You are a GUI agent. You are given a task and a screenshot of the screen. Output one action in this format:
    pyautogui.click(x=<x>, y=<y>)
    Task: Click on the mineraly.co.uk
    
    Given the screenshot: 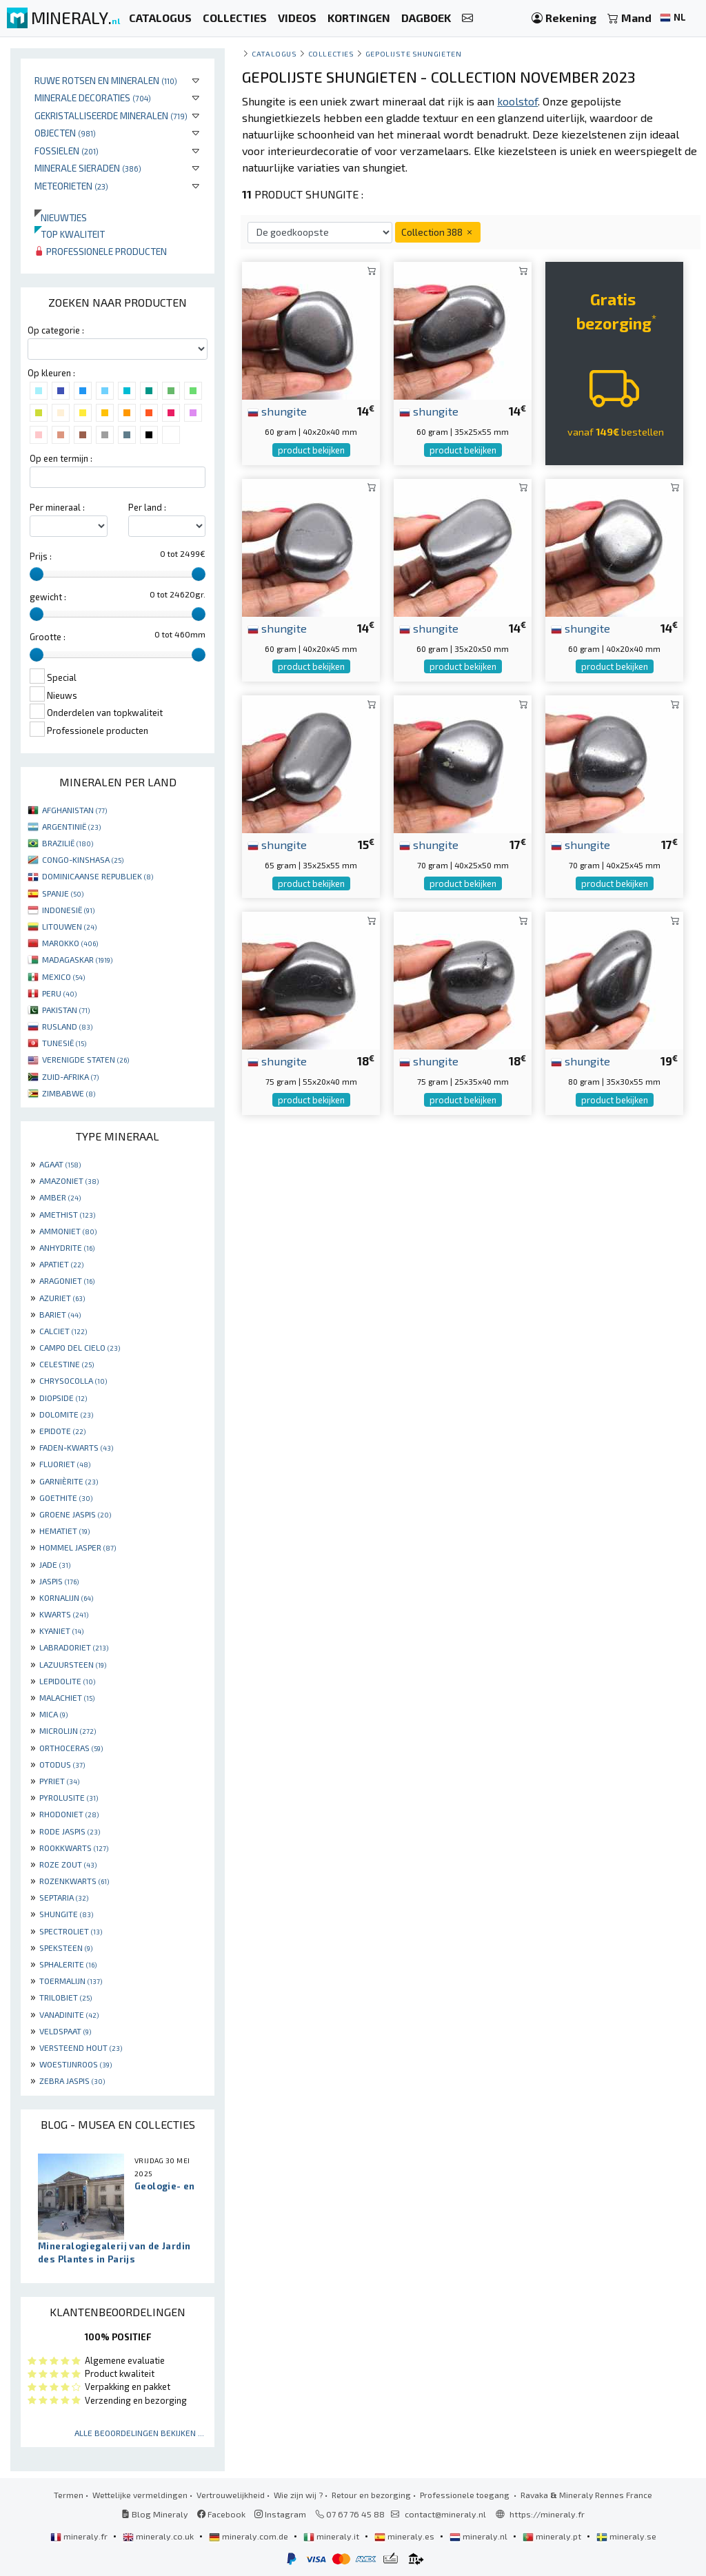 What is the action you would take?
    pyautogui.click(x=159, y=2536)
    